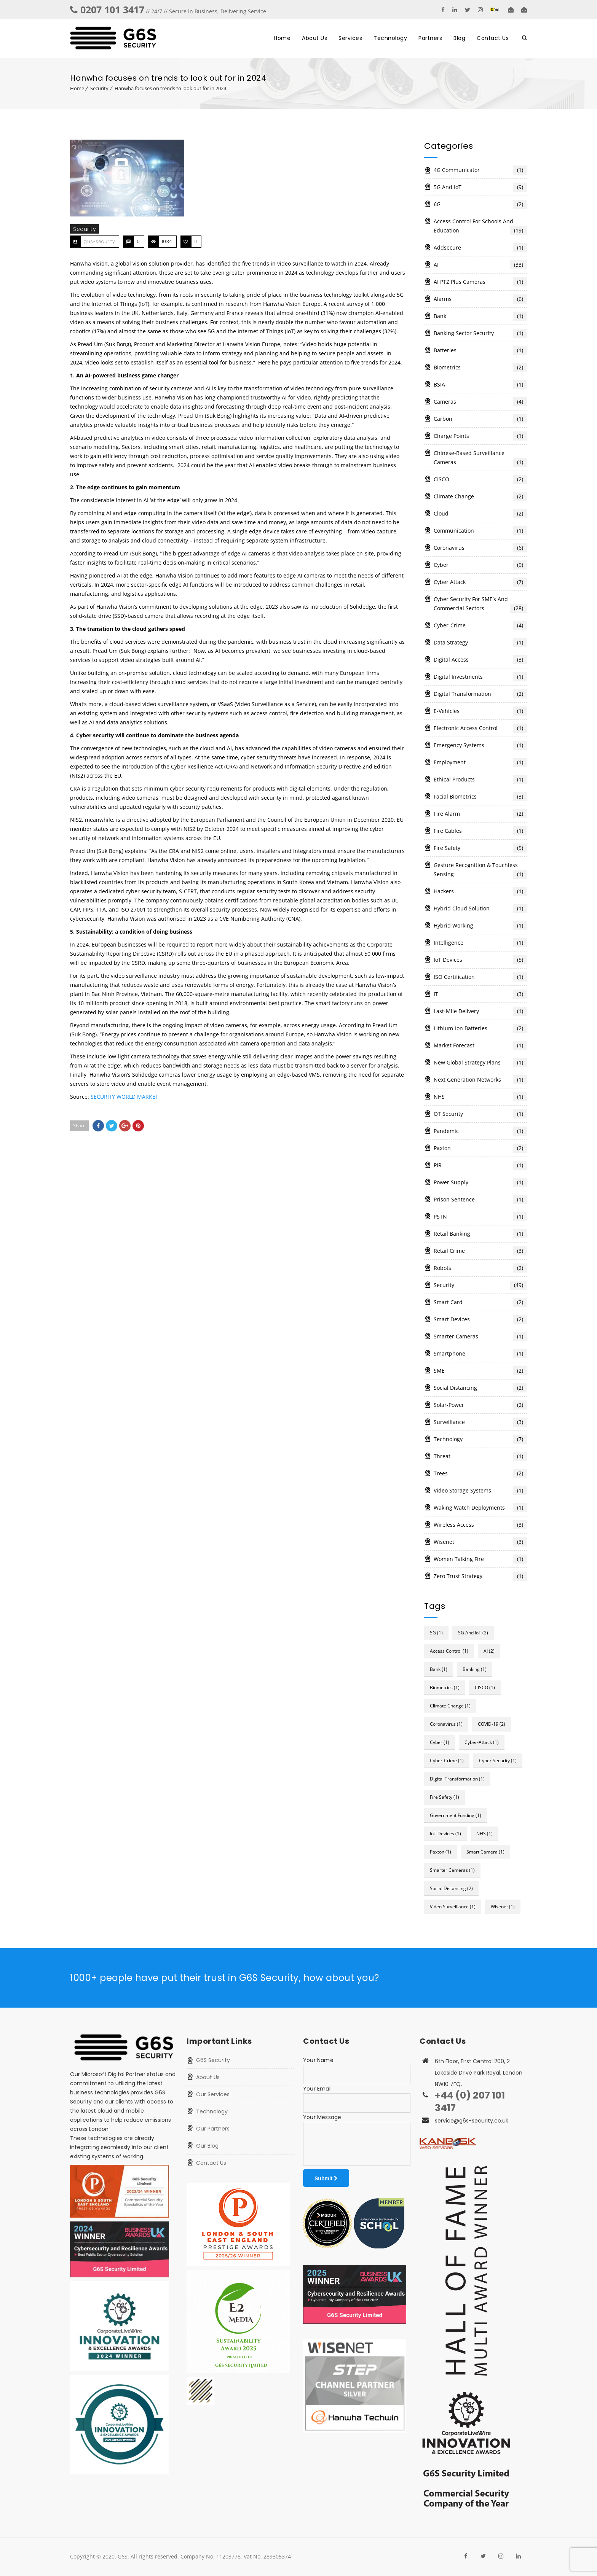 The height and width of the screenshot is (2576, 597). Describe the element at coordinates (450, 1705) in the screenshot. I see `Climate change [Climate change (1 item)]` at that location.